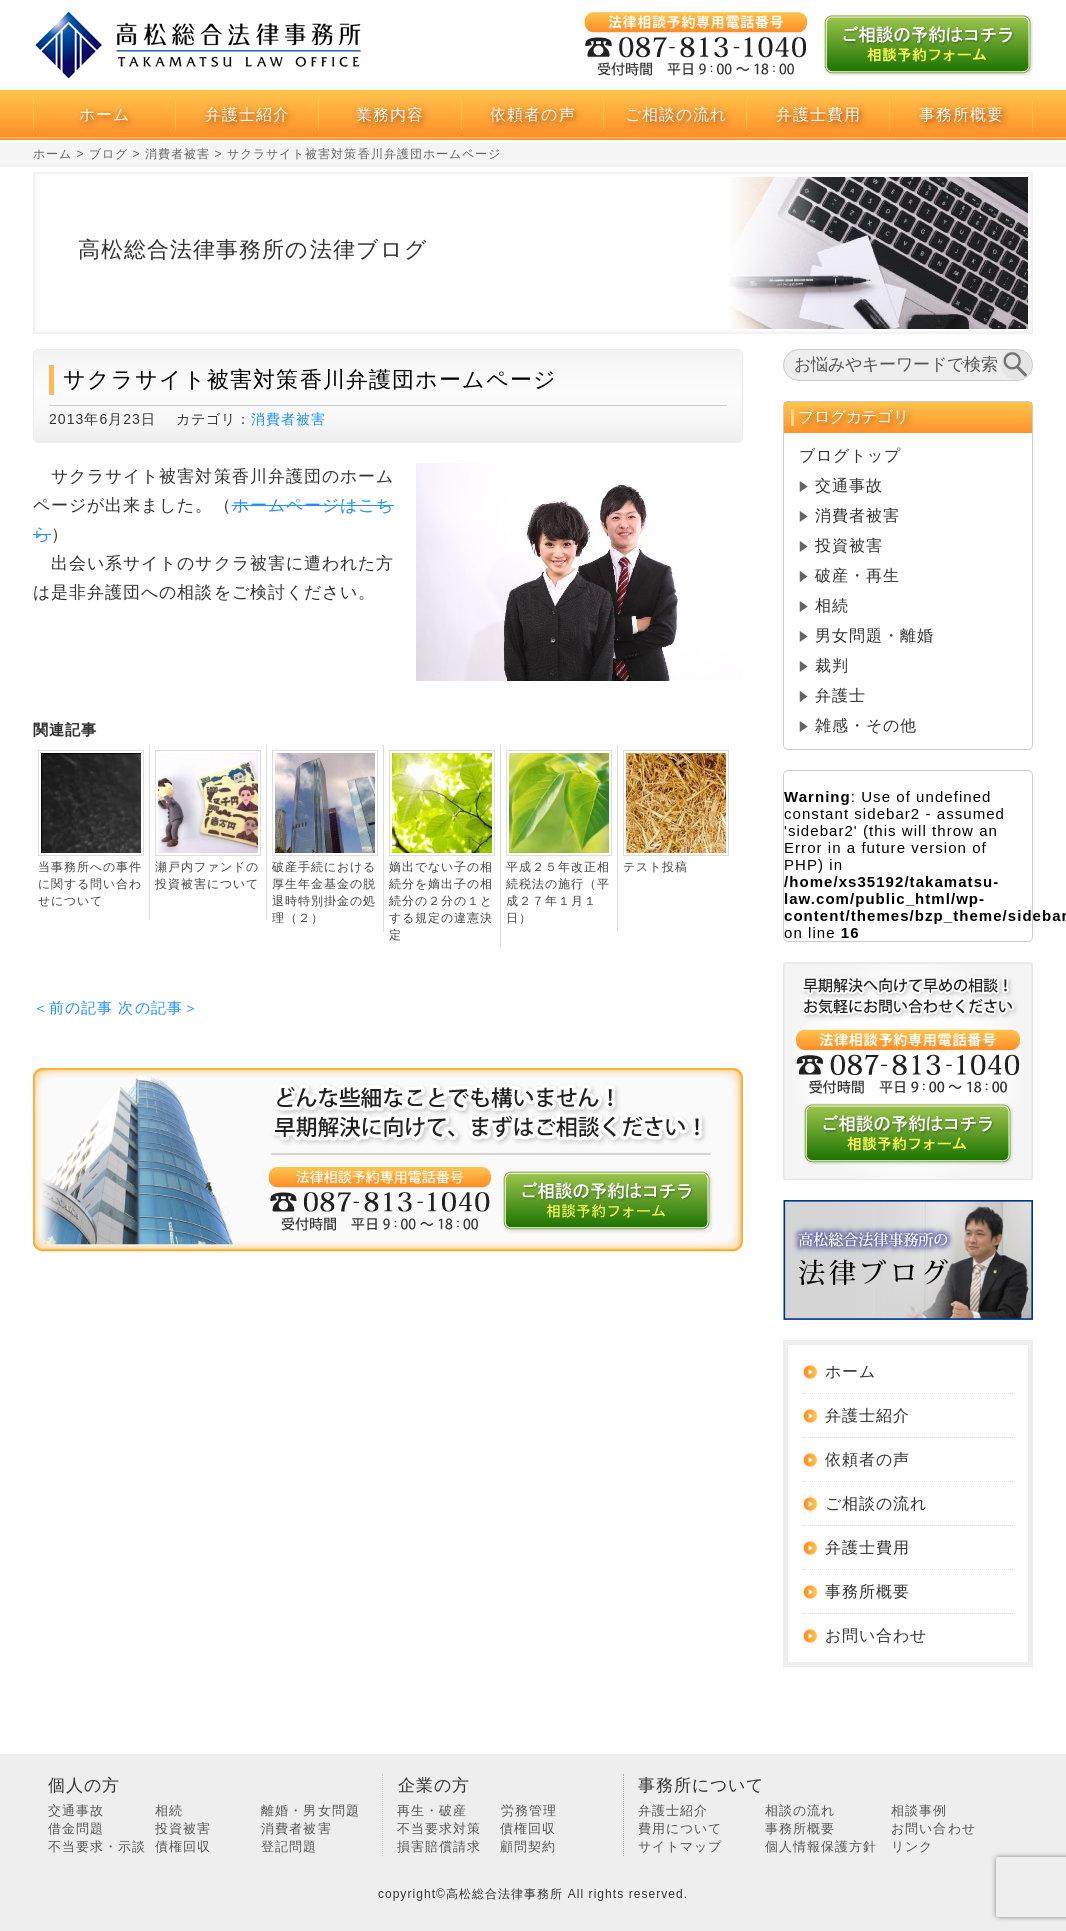  Describe the element at coordinates (680, 1828) in the screenshot. I see `費用について` at that location.